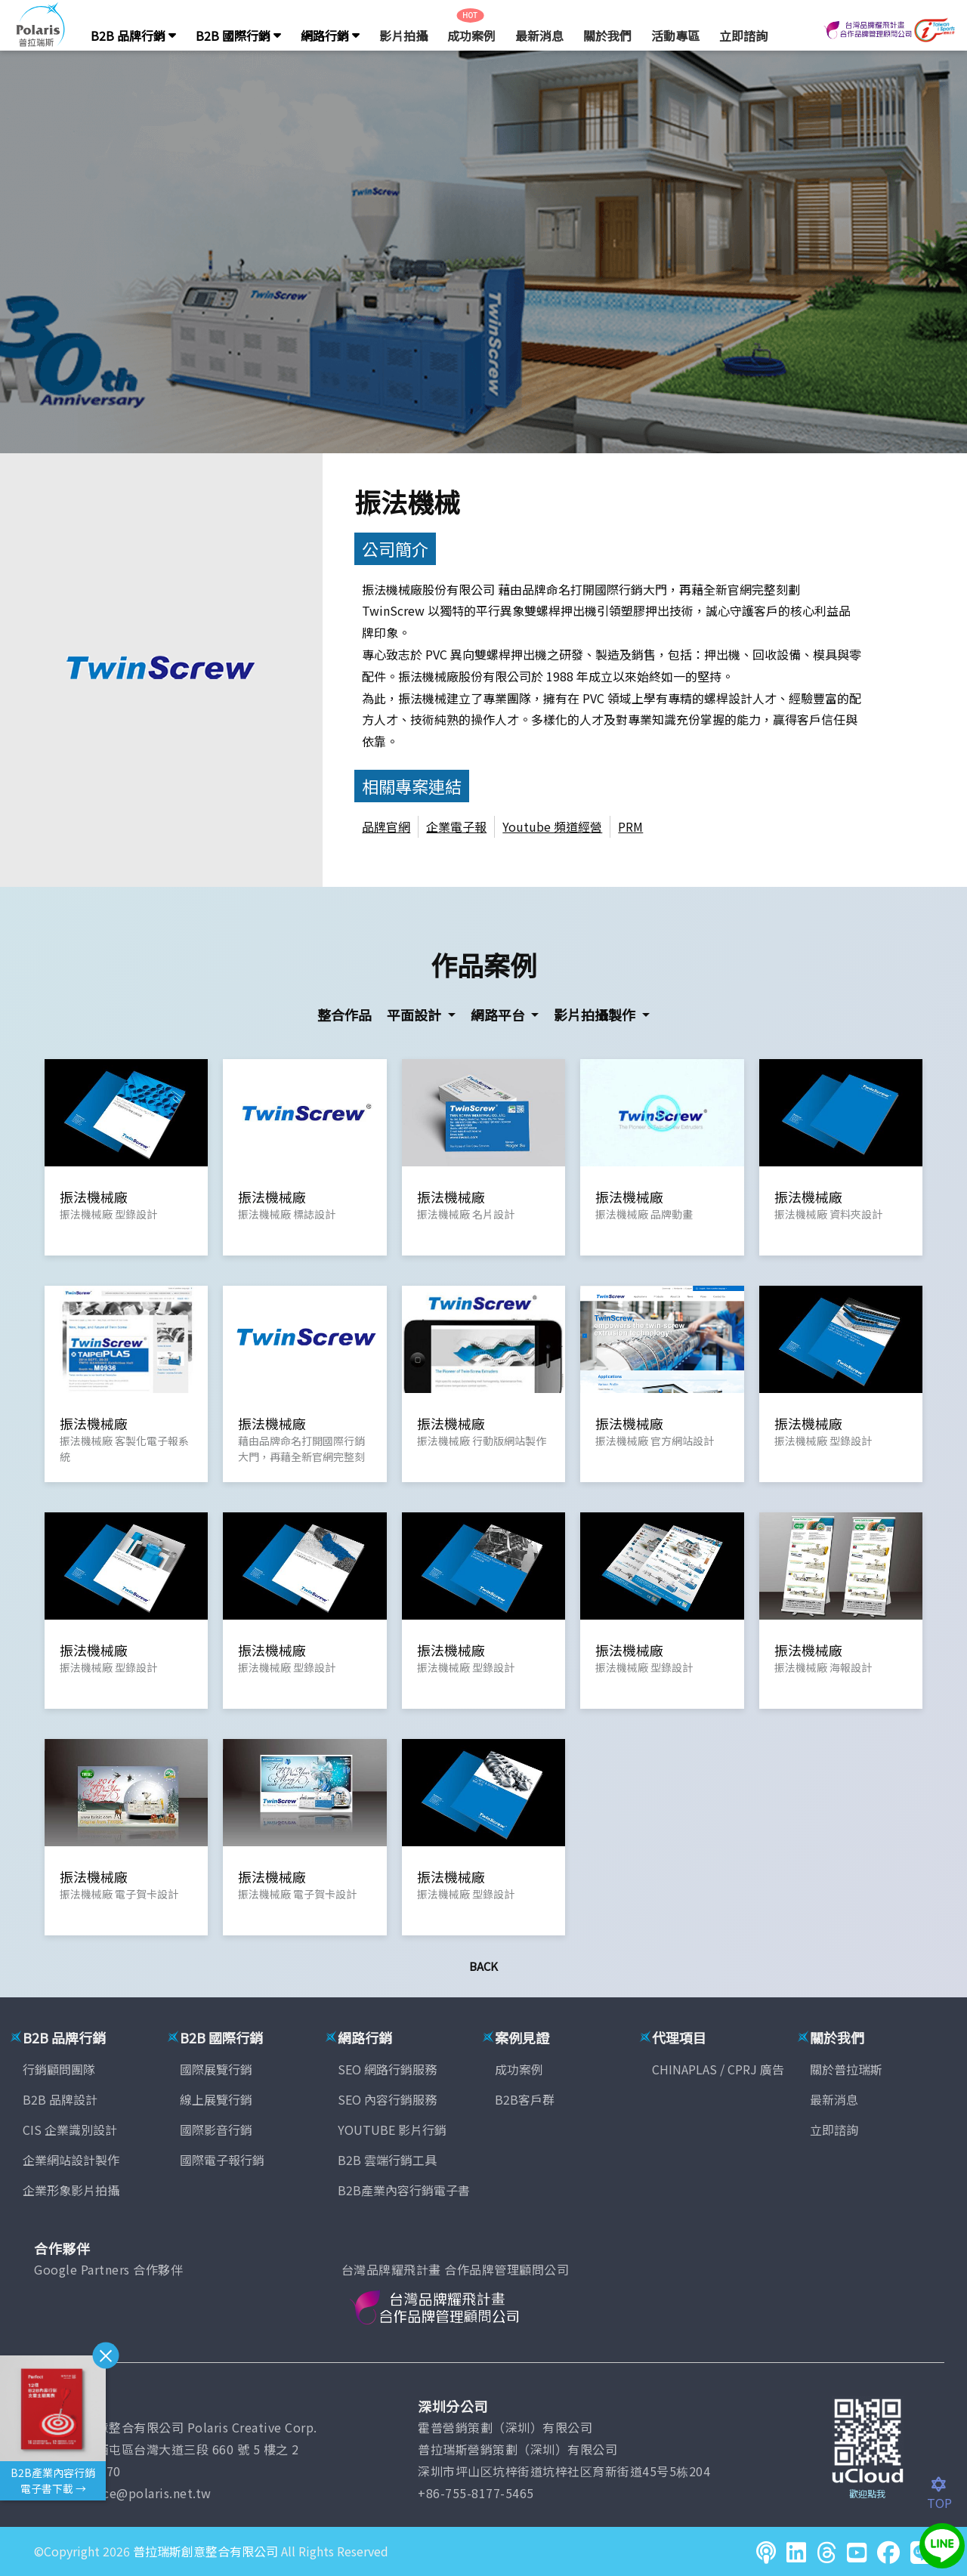 The image size is (967, 2576). What do you see at coordinates (60, 2099) in the screenshot?
I see `B2B 品牌設計` at bounding box center [60, 2099].